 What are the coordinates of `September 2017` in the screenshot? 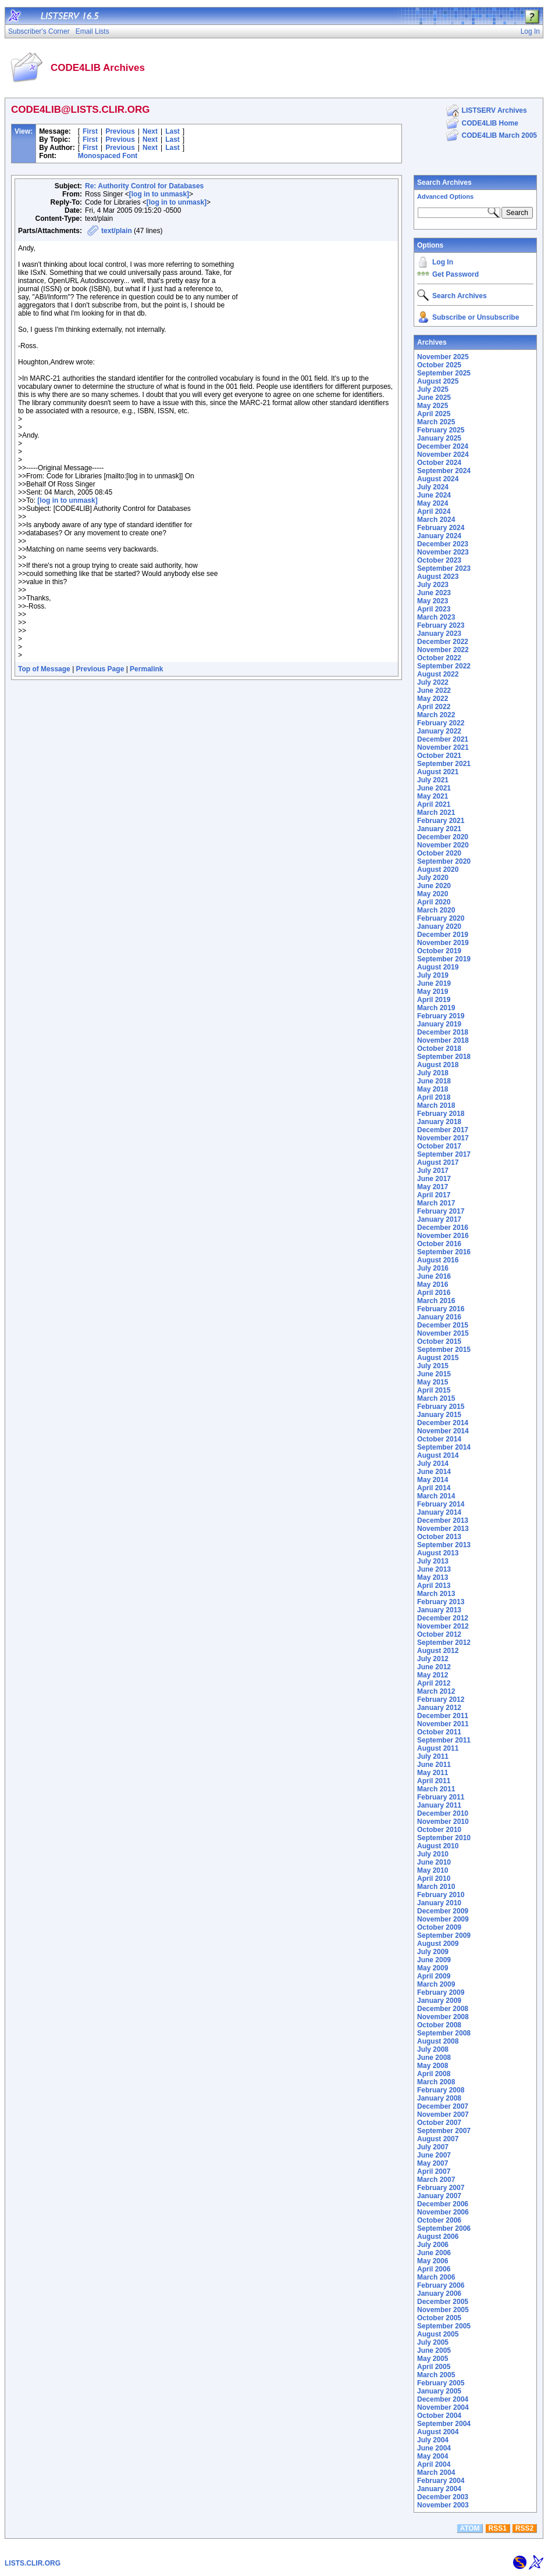 It's located at (444, 1154).